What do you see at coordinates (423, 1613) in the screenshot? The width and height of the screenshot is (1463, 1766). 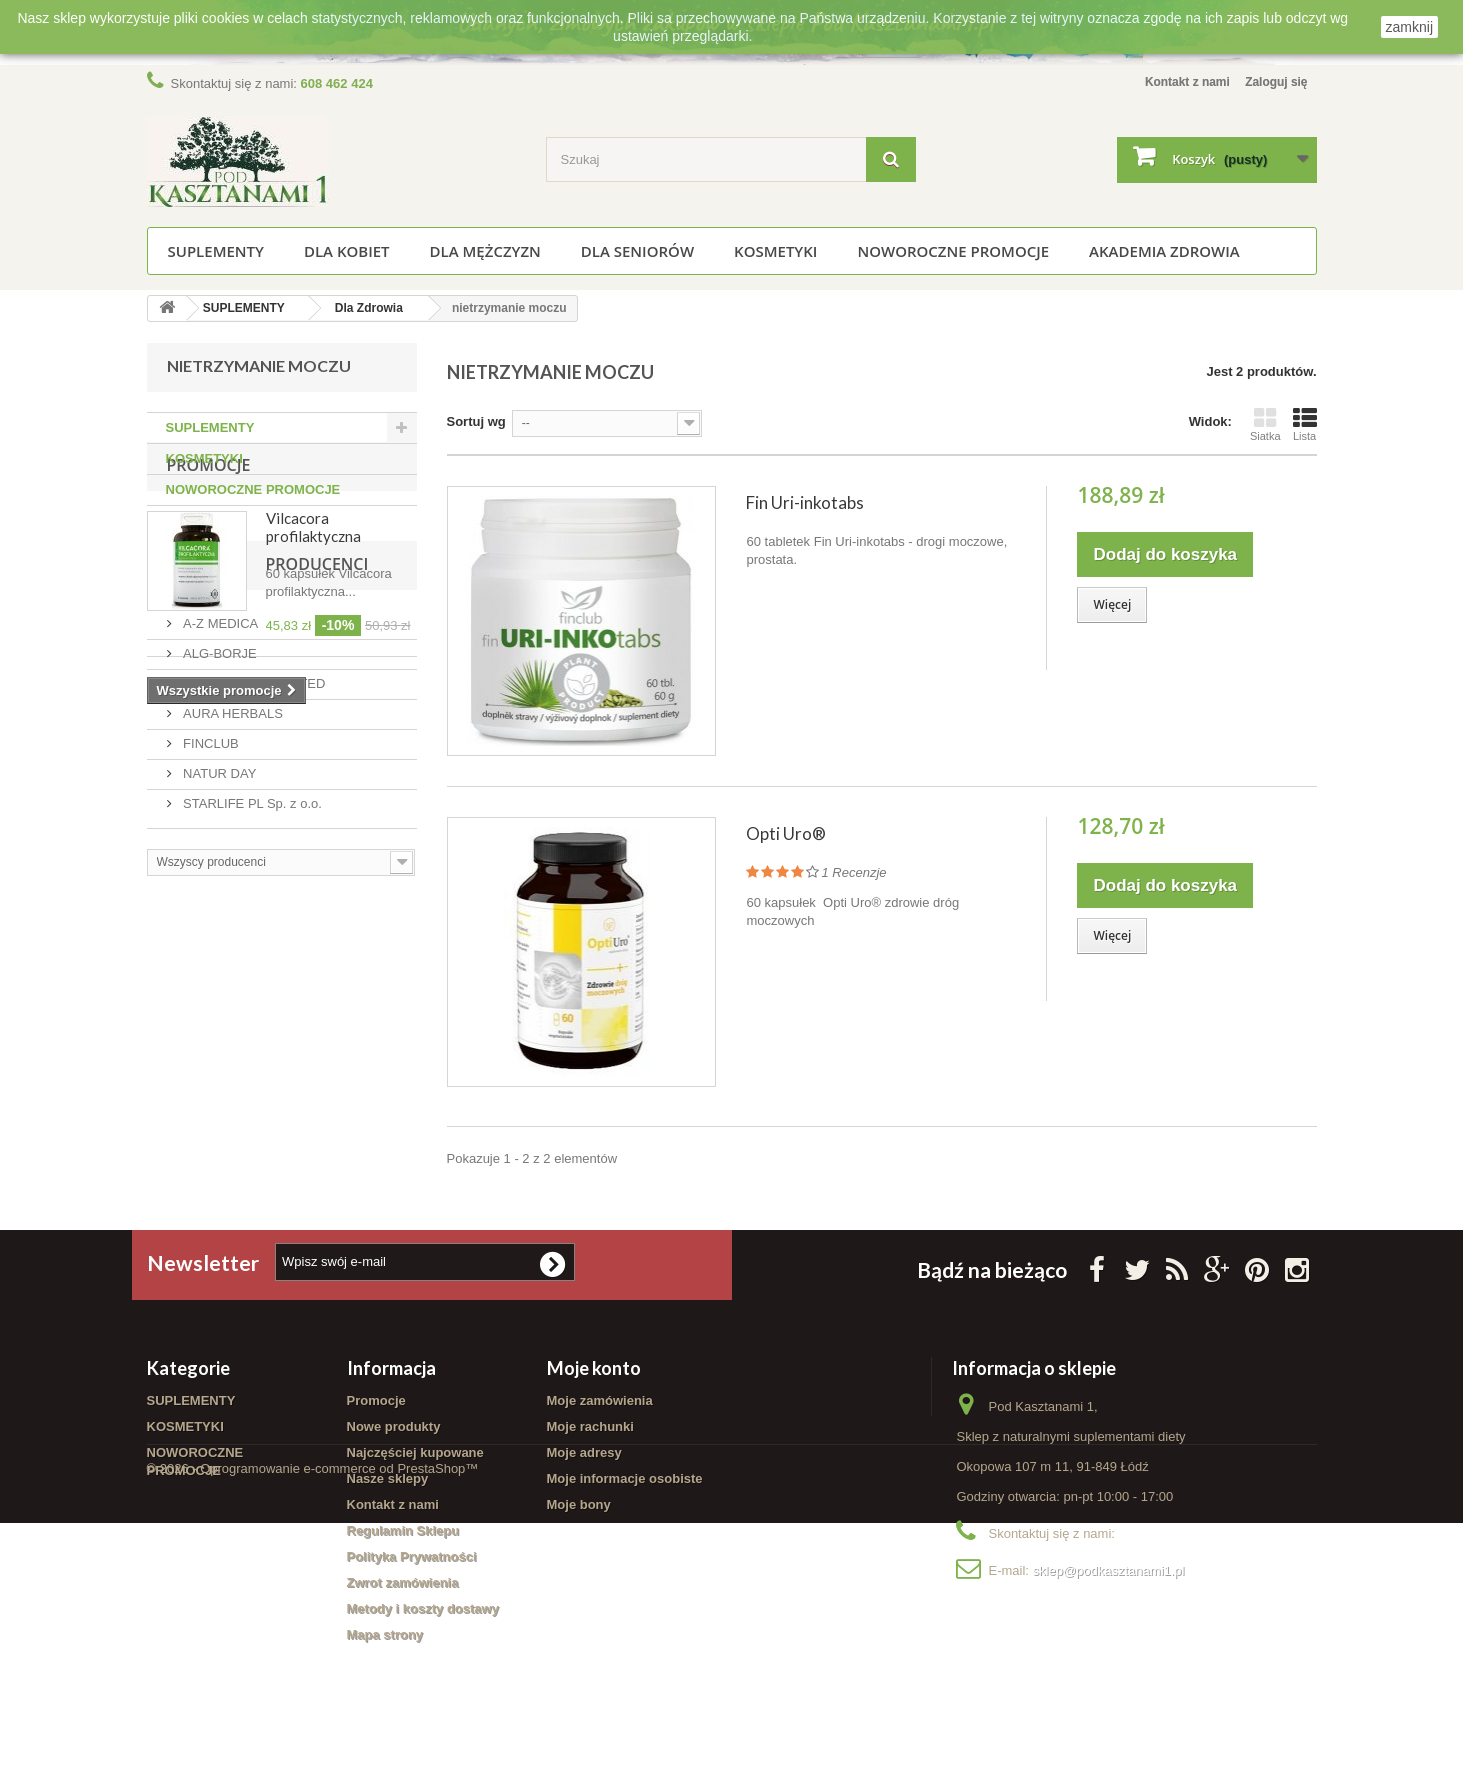 I see `Metody i koszty dostawy` at bounding box center [423, 1613].